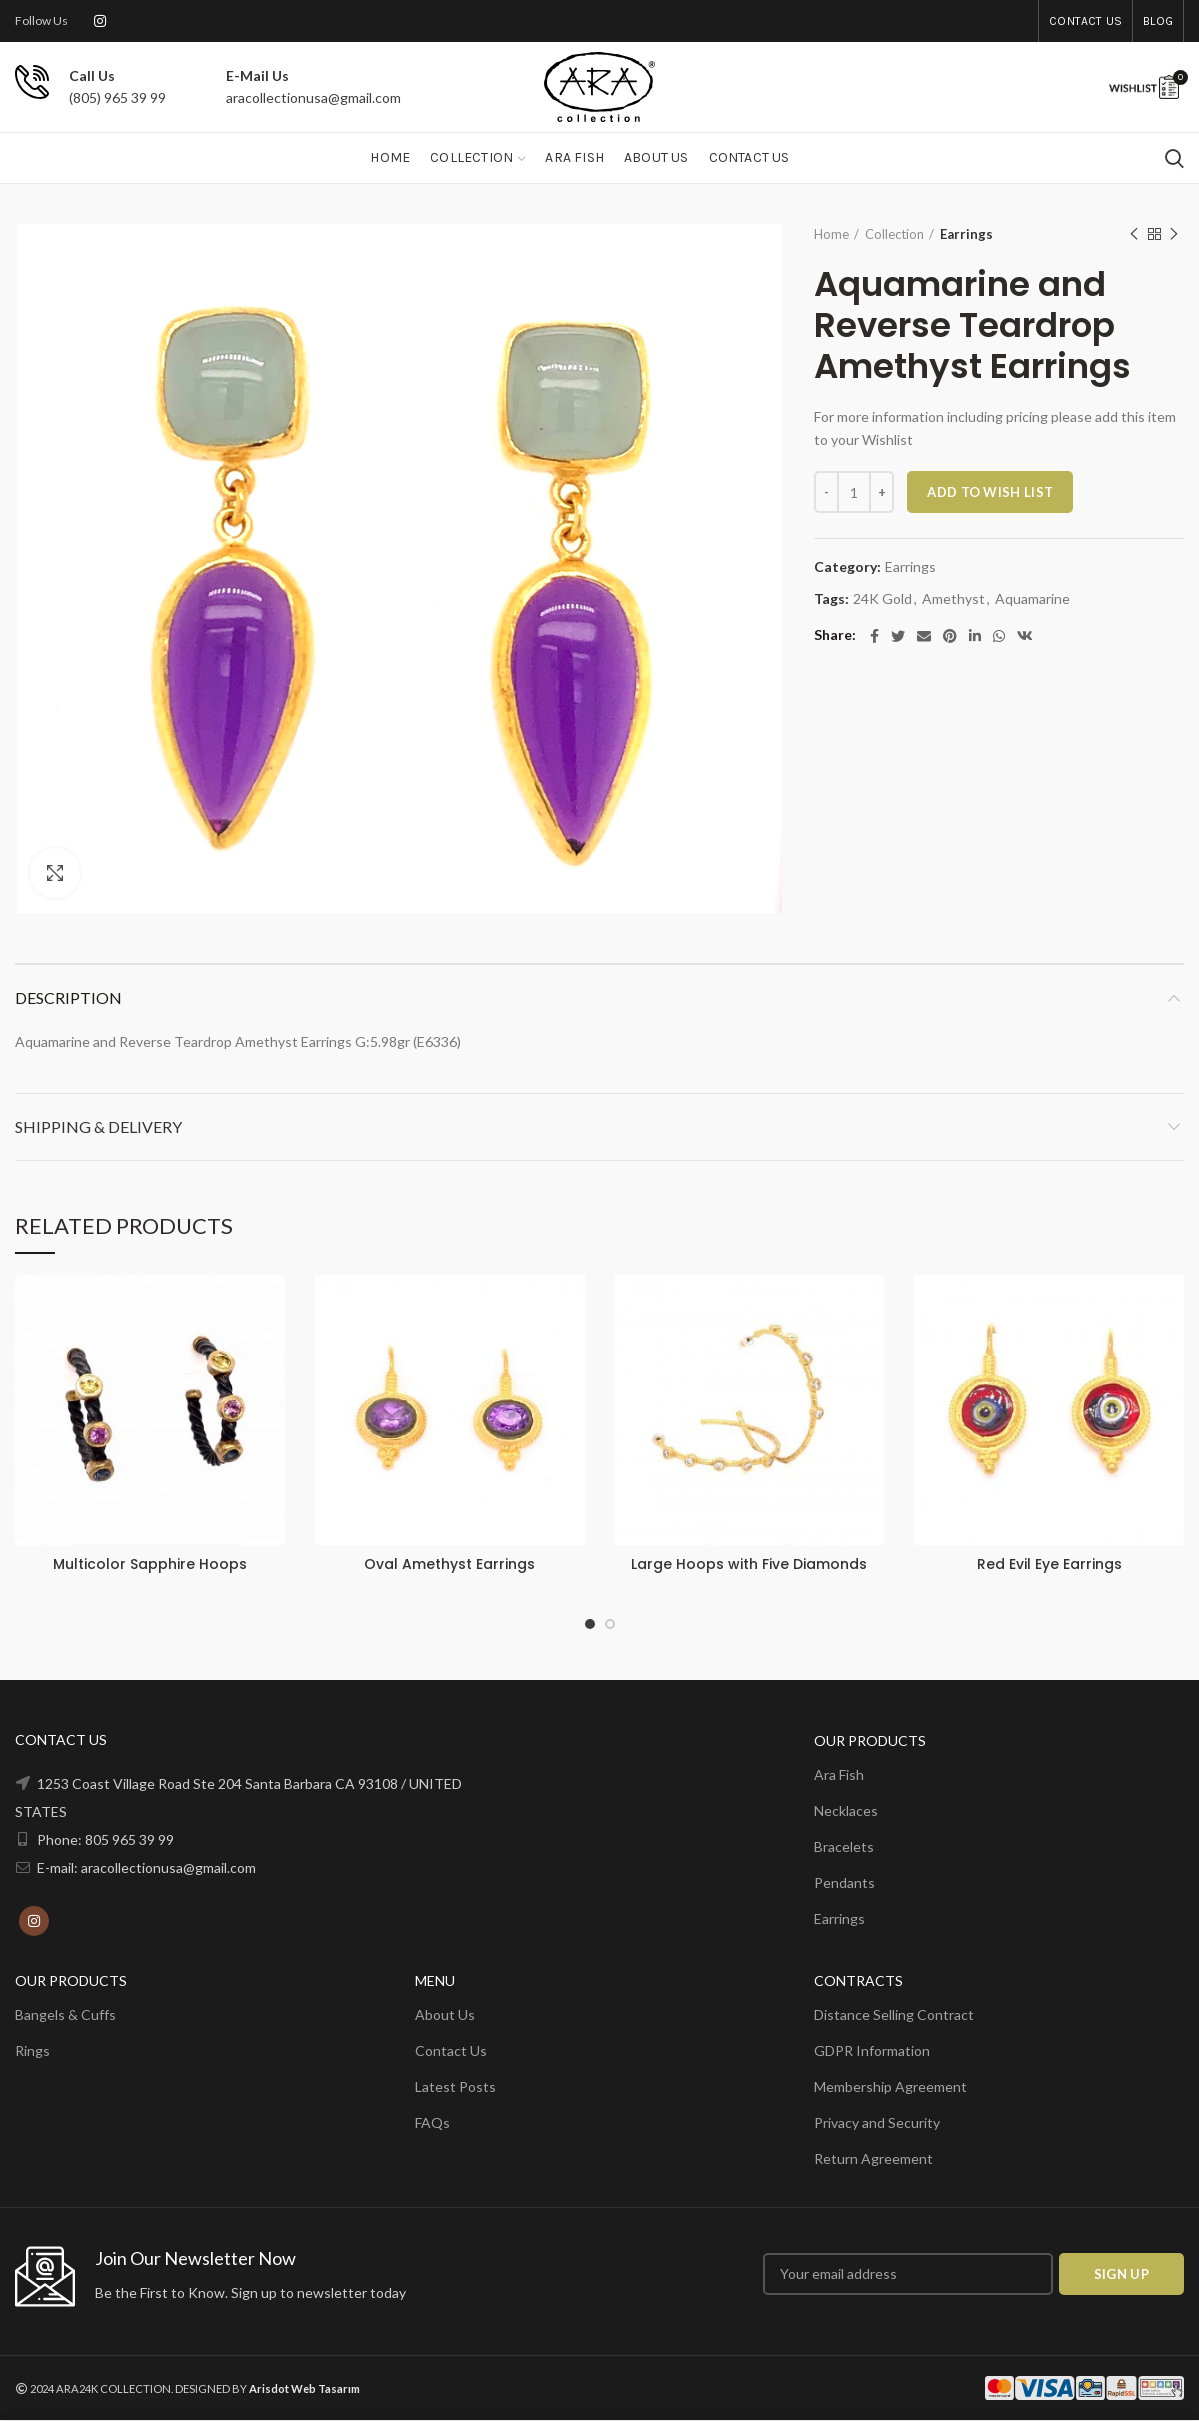 The image size is (1199, 2421). What do you see at coordinates (313, 97) in the screenshot?
I see `aracollectionusa@gmail.com` at bounding box center [313, 97].